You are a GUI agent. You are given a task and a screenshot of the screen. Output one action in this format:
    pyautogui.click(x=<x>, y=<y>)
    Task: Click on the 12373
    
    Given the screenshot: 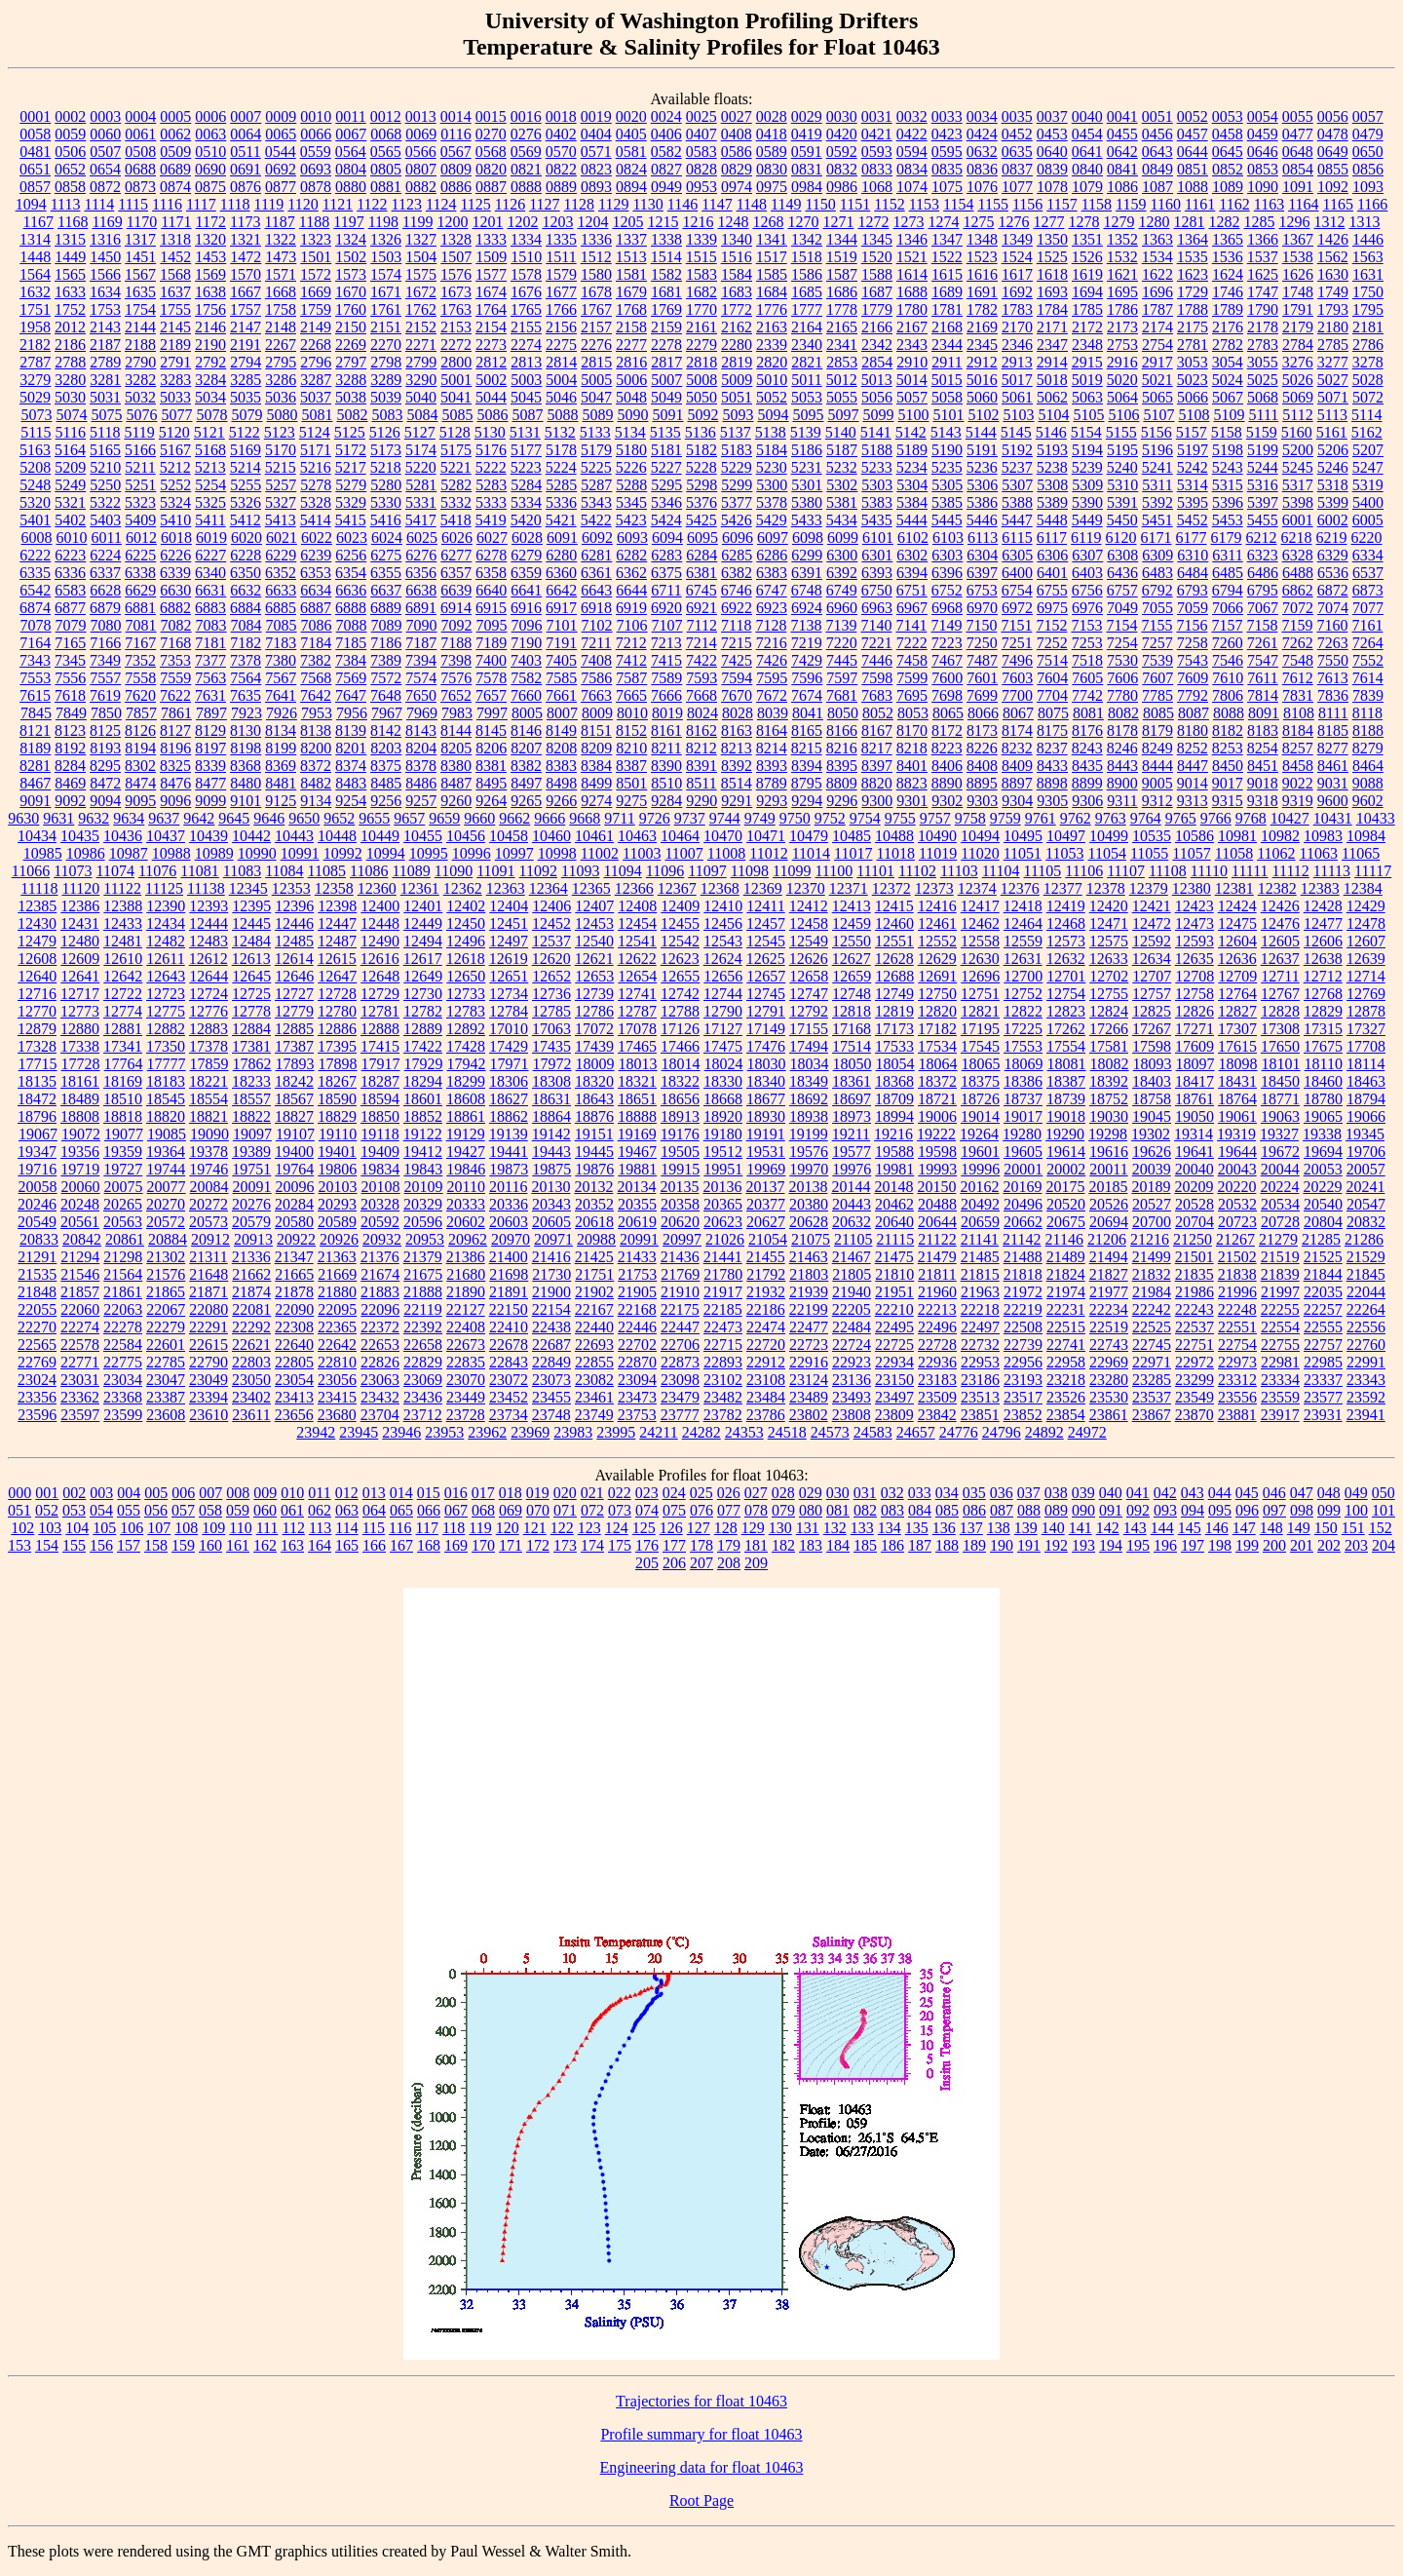 What is the action you would take?
    pyautogui.click(x=934, y=888)
    